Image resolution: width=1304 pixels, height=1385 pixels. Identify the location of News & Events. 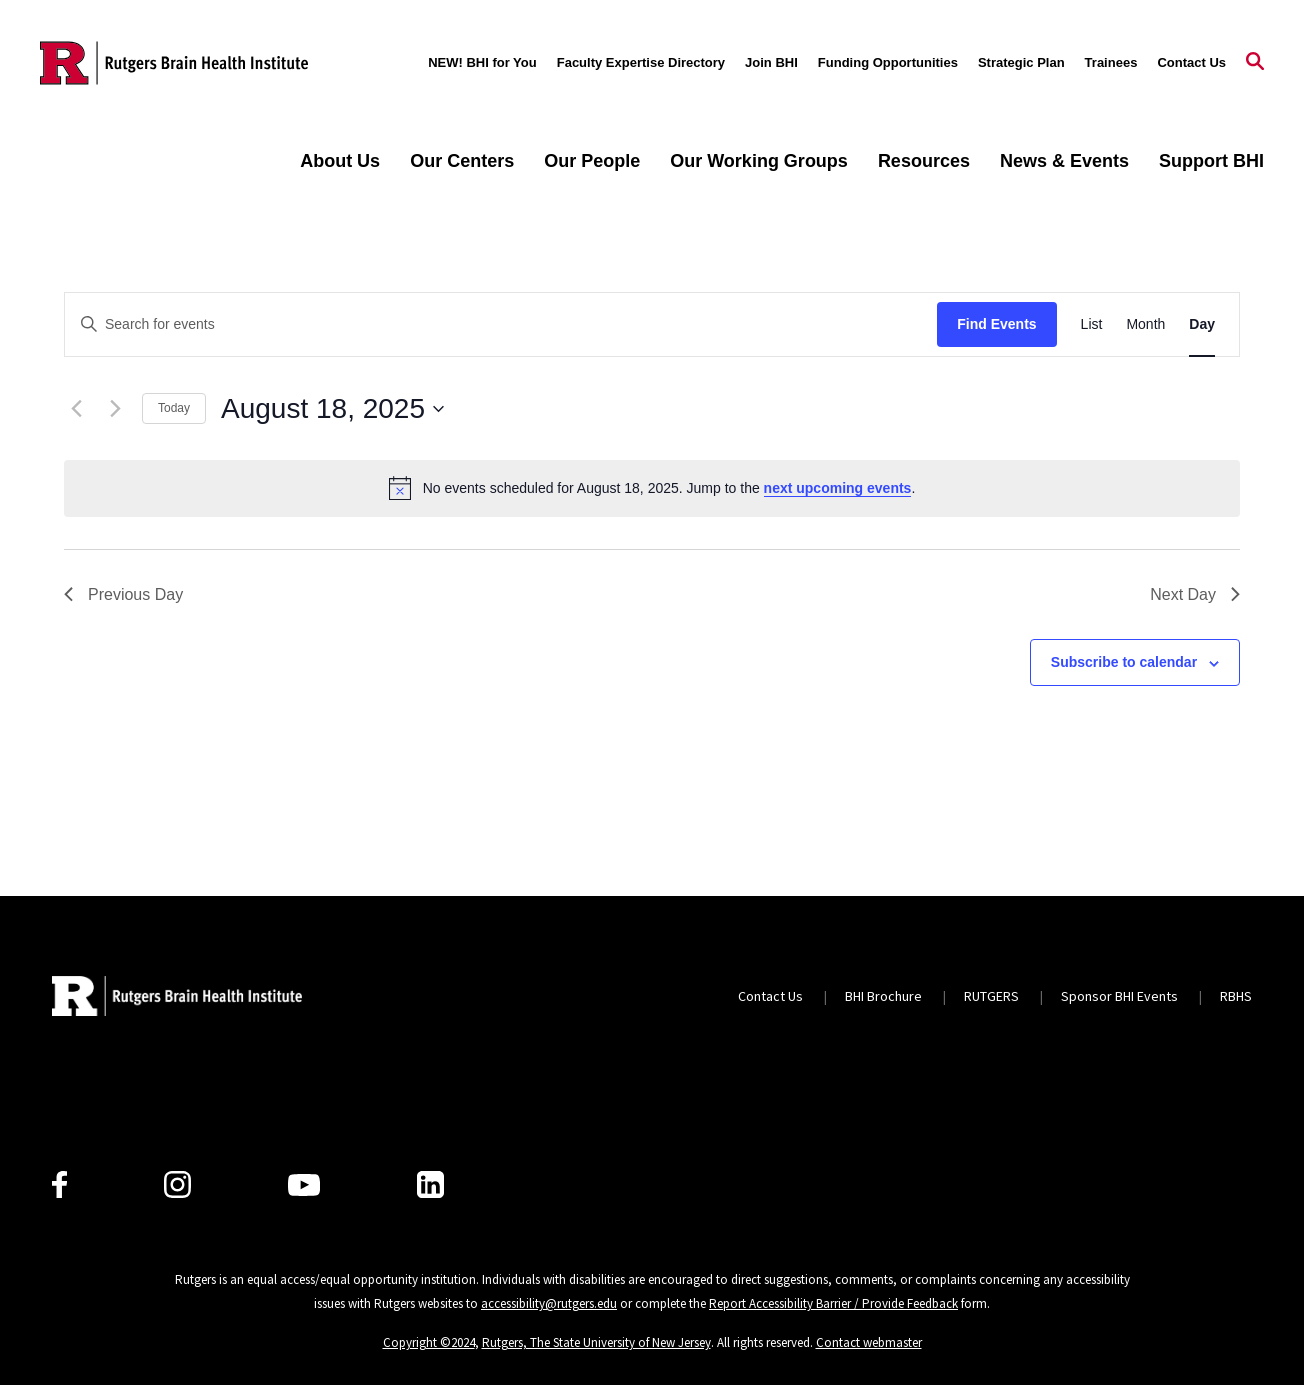
(1064, 161).